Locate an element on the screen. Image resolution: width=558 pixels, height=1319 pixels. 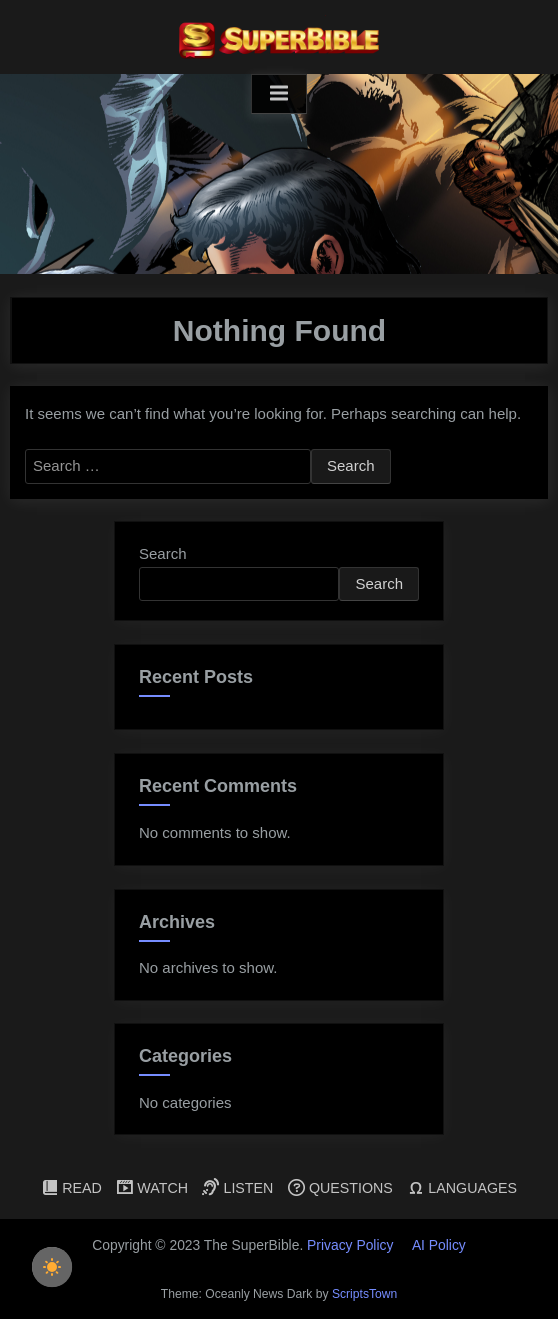
Privacy Policy is located at coordinates (350, 1245).